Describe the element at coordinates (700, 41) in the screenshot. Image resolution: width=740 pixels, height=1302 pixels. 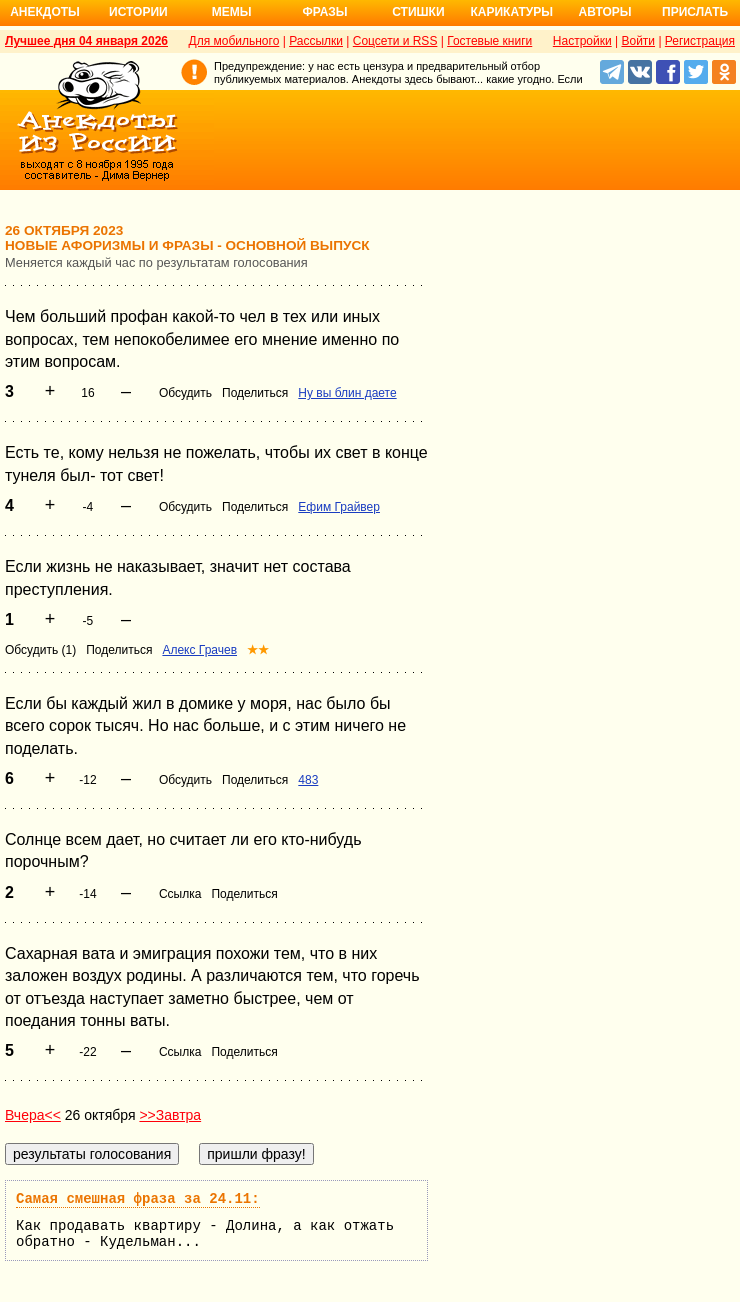
I see `Регистрация` at that location.